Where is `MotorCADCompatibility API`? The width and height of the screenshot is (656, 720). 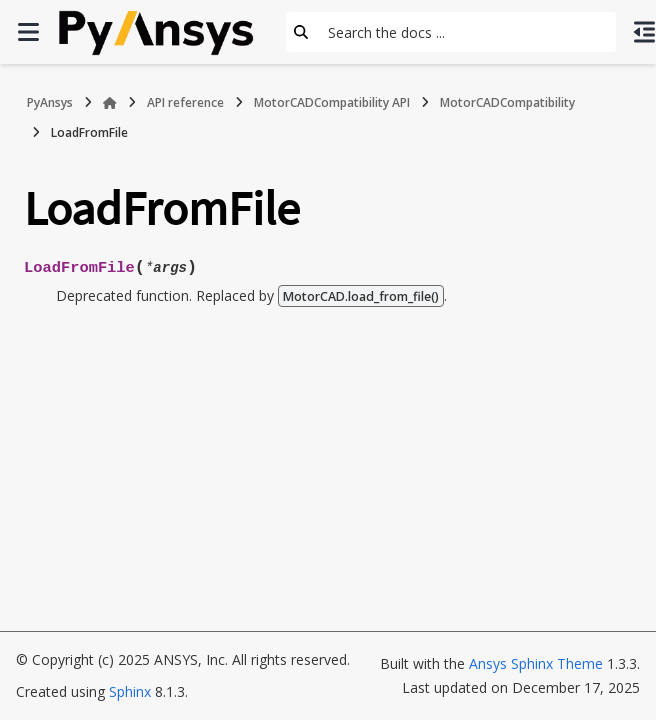 MotorCADCompatibility API is located at coordinates (332, 102).